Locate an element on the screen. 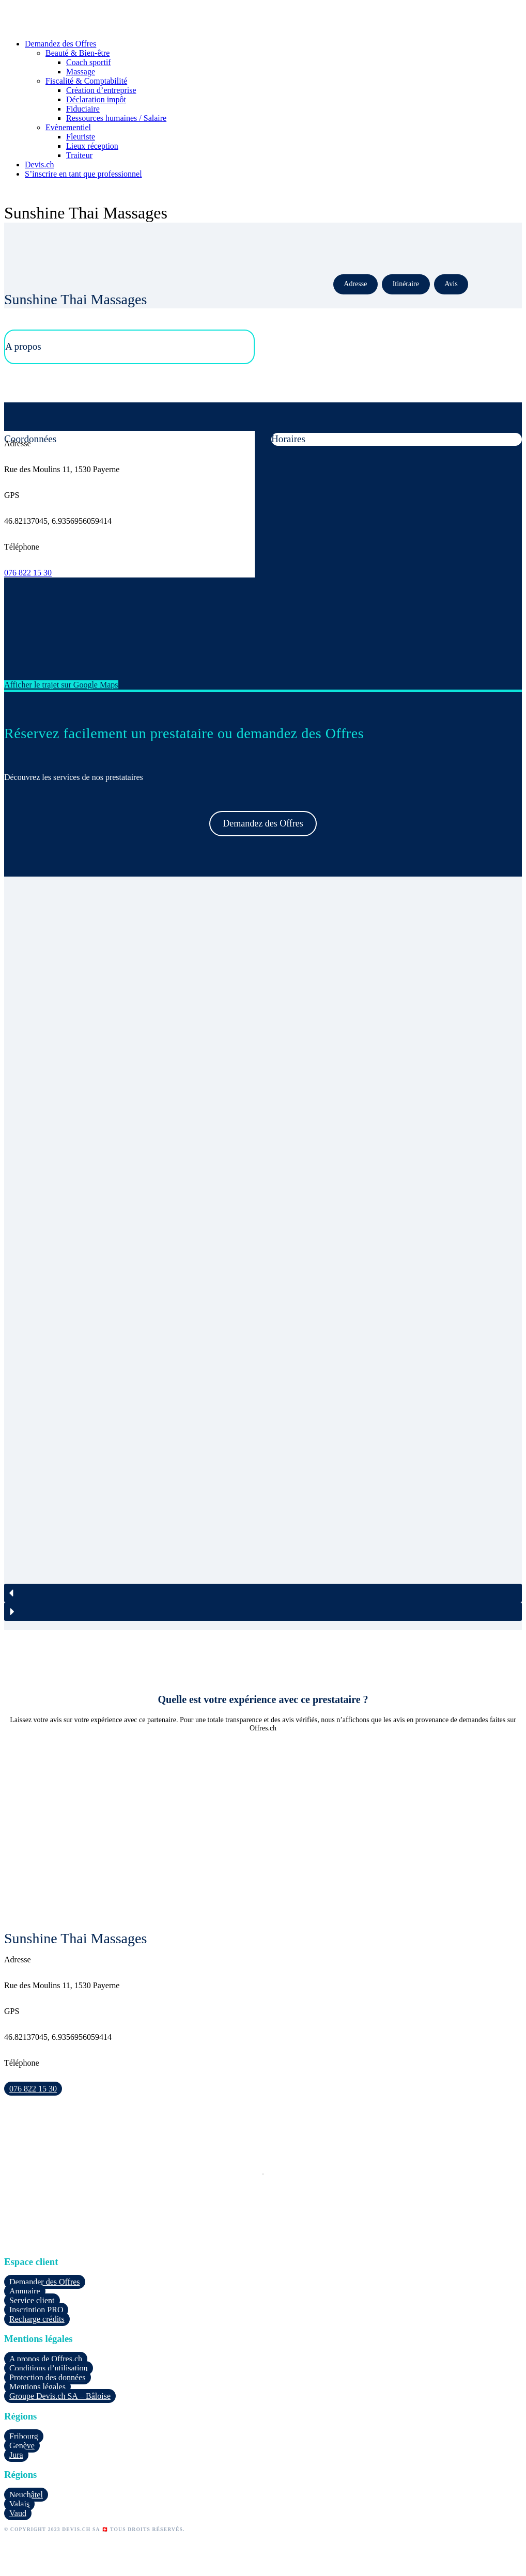 The height and width of the screenshot is (2576, 526). Fiscalité & Comptabilité is located at coordinates (86, 80).